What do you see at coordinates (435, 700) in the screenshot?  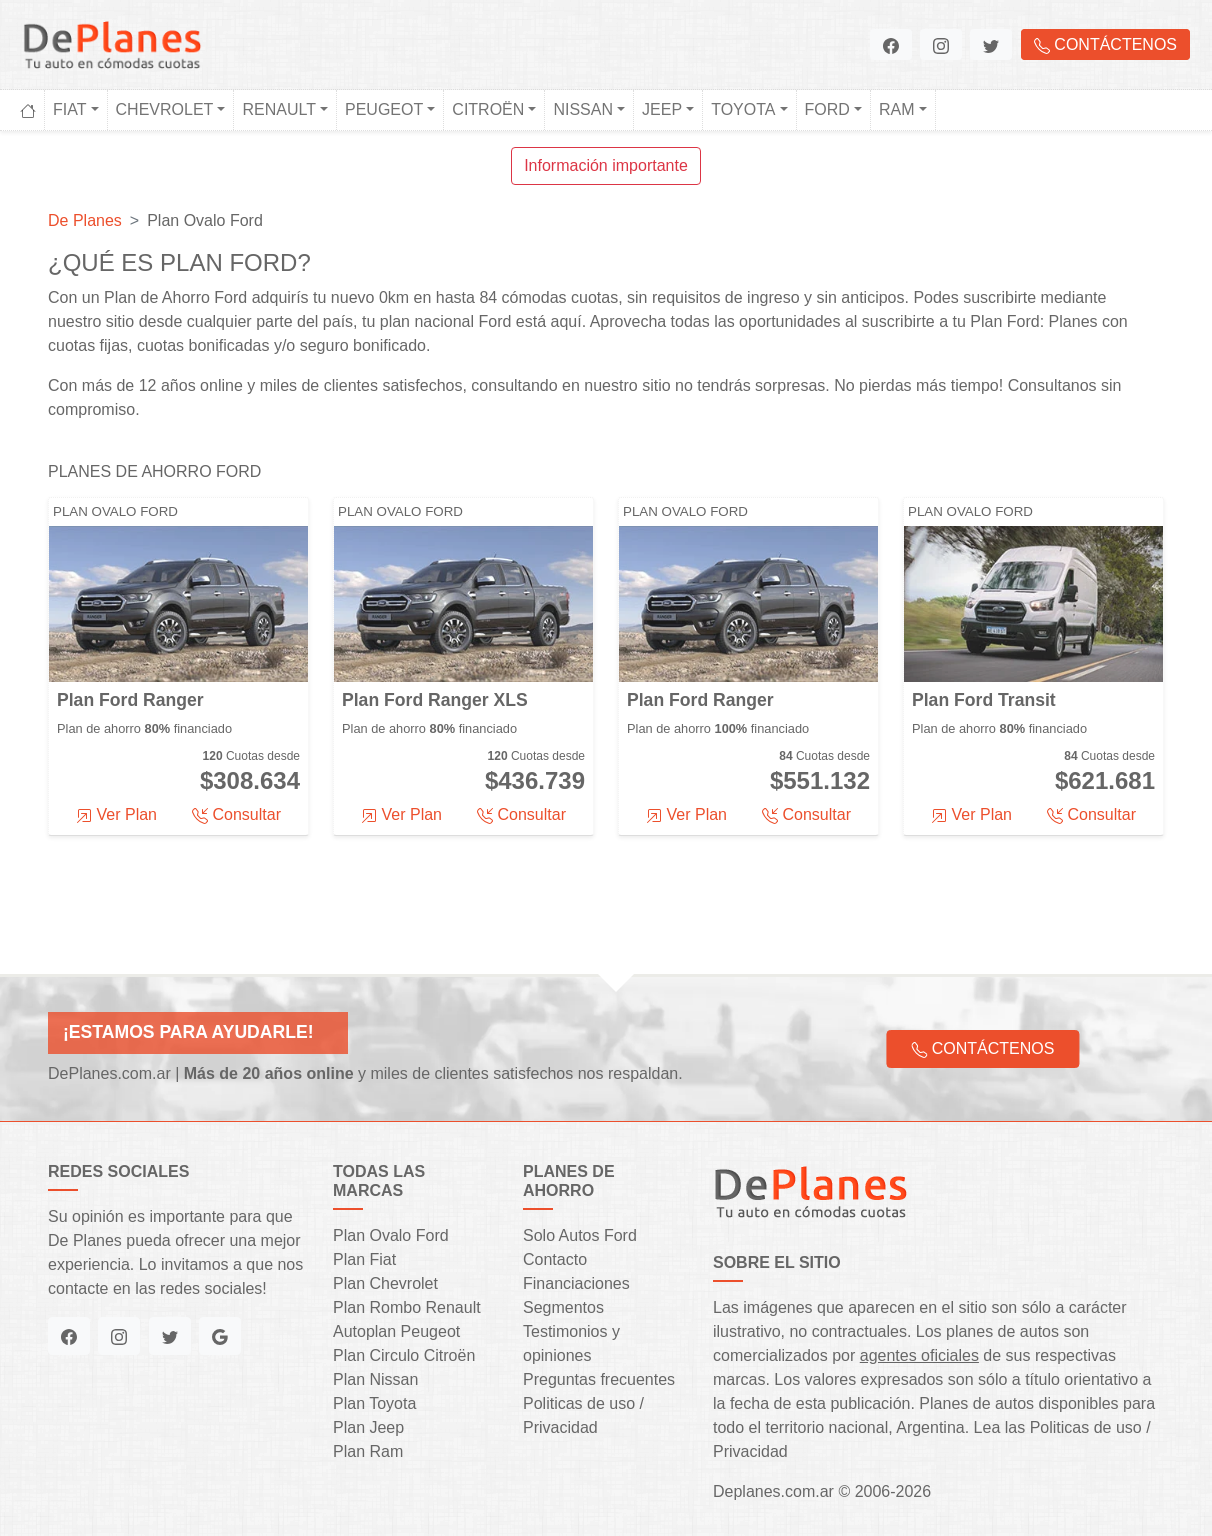 I see `Plan Ford Ranger XLS` at bounding box center [435, 700].